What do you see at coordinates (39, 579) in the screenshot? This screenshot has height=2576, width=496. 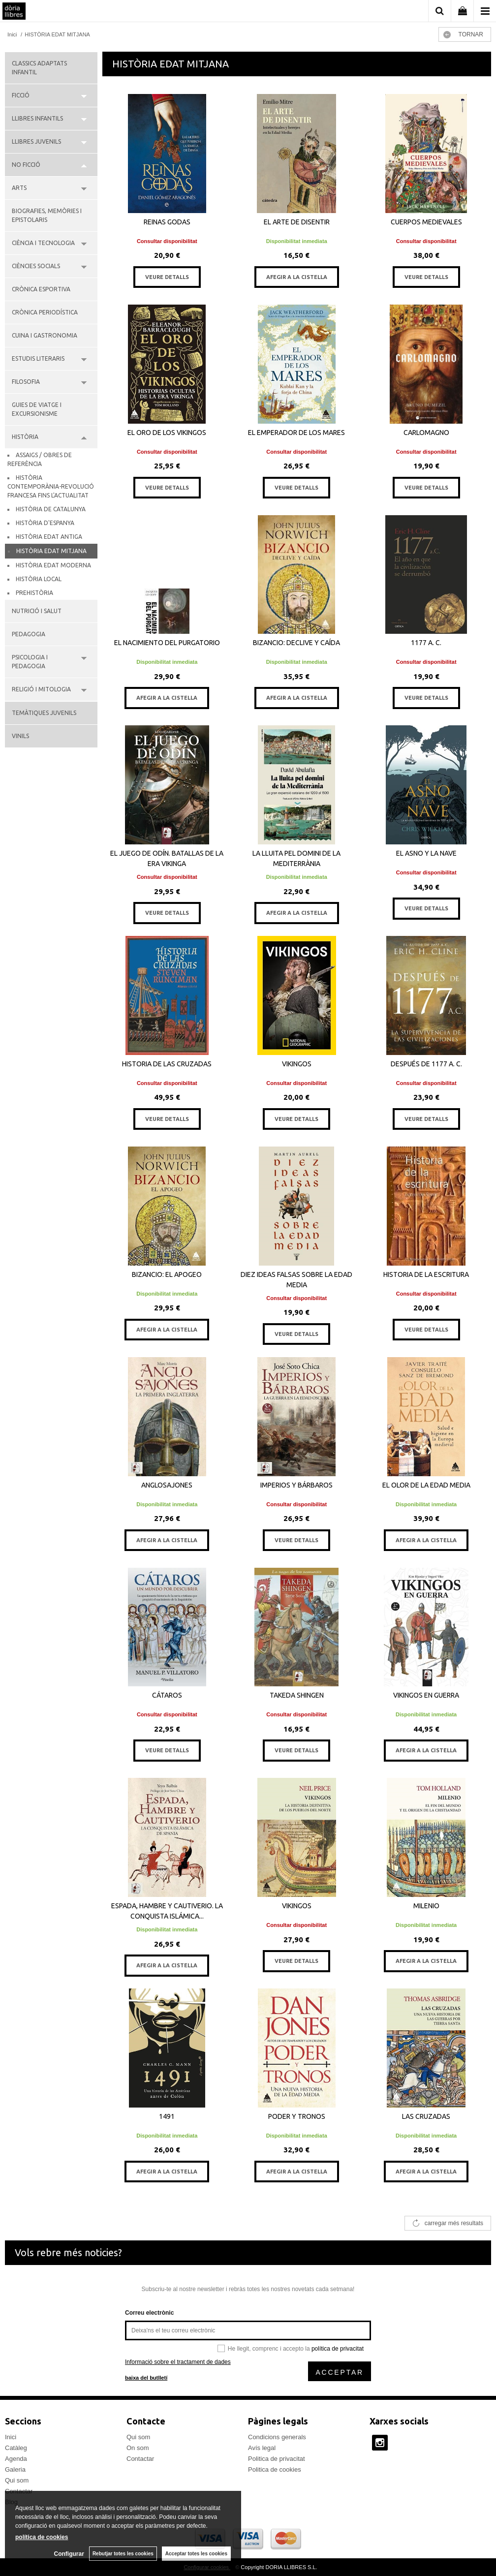 I see `HISTÒRIA LOCAL` at bounding box center [39, 579].